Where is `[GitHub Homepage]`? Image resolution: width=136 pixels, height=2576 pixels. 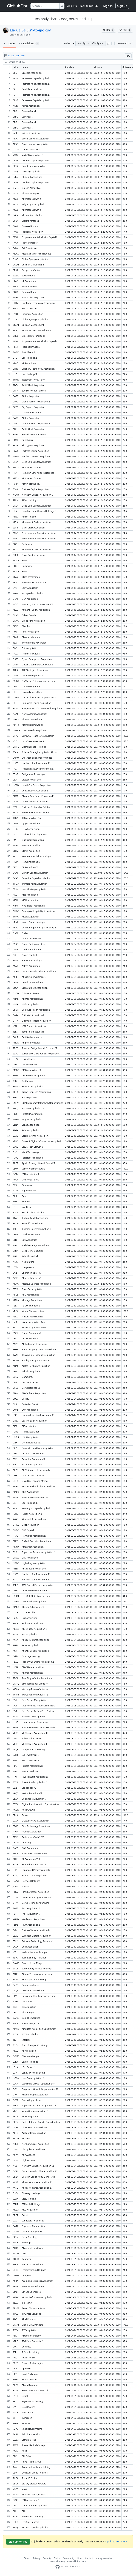
[GitHub Homepage] is located at coordinates (57, 2567).